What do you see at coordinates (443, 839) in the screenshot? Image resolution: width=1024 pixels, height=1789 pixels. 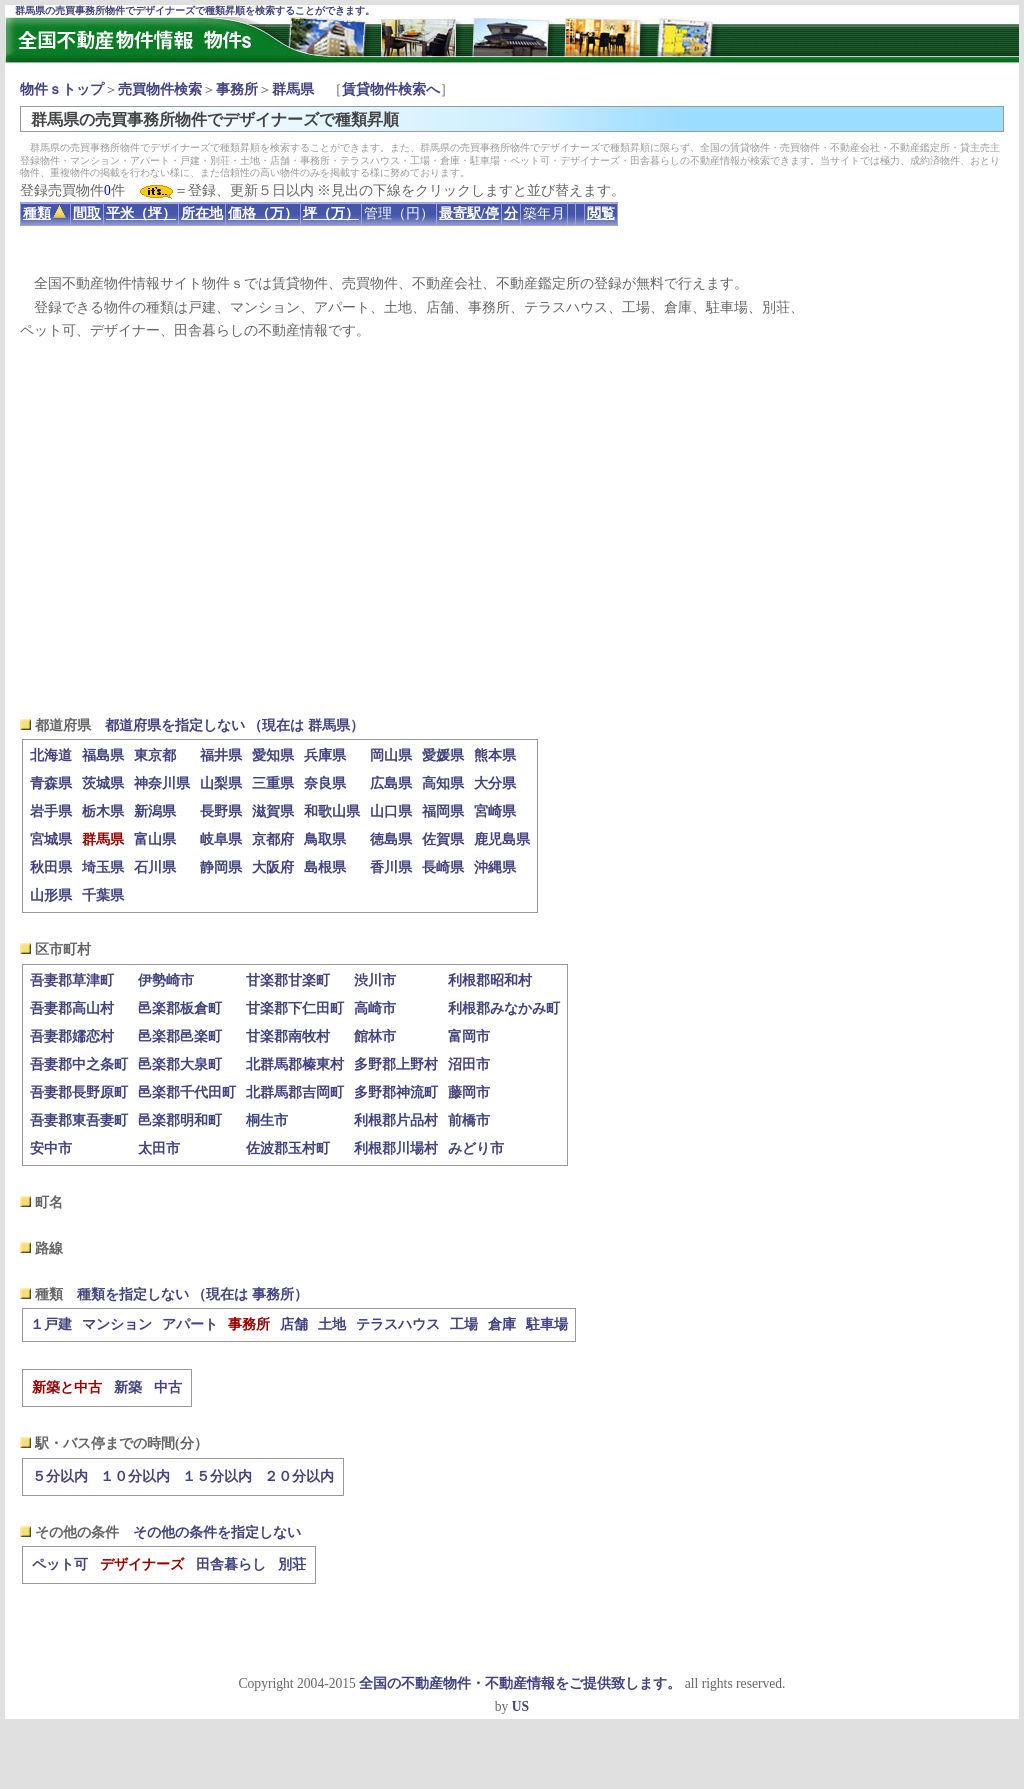 I see `佐賀県` at bounding box center [443, 839].